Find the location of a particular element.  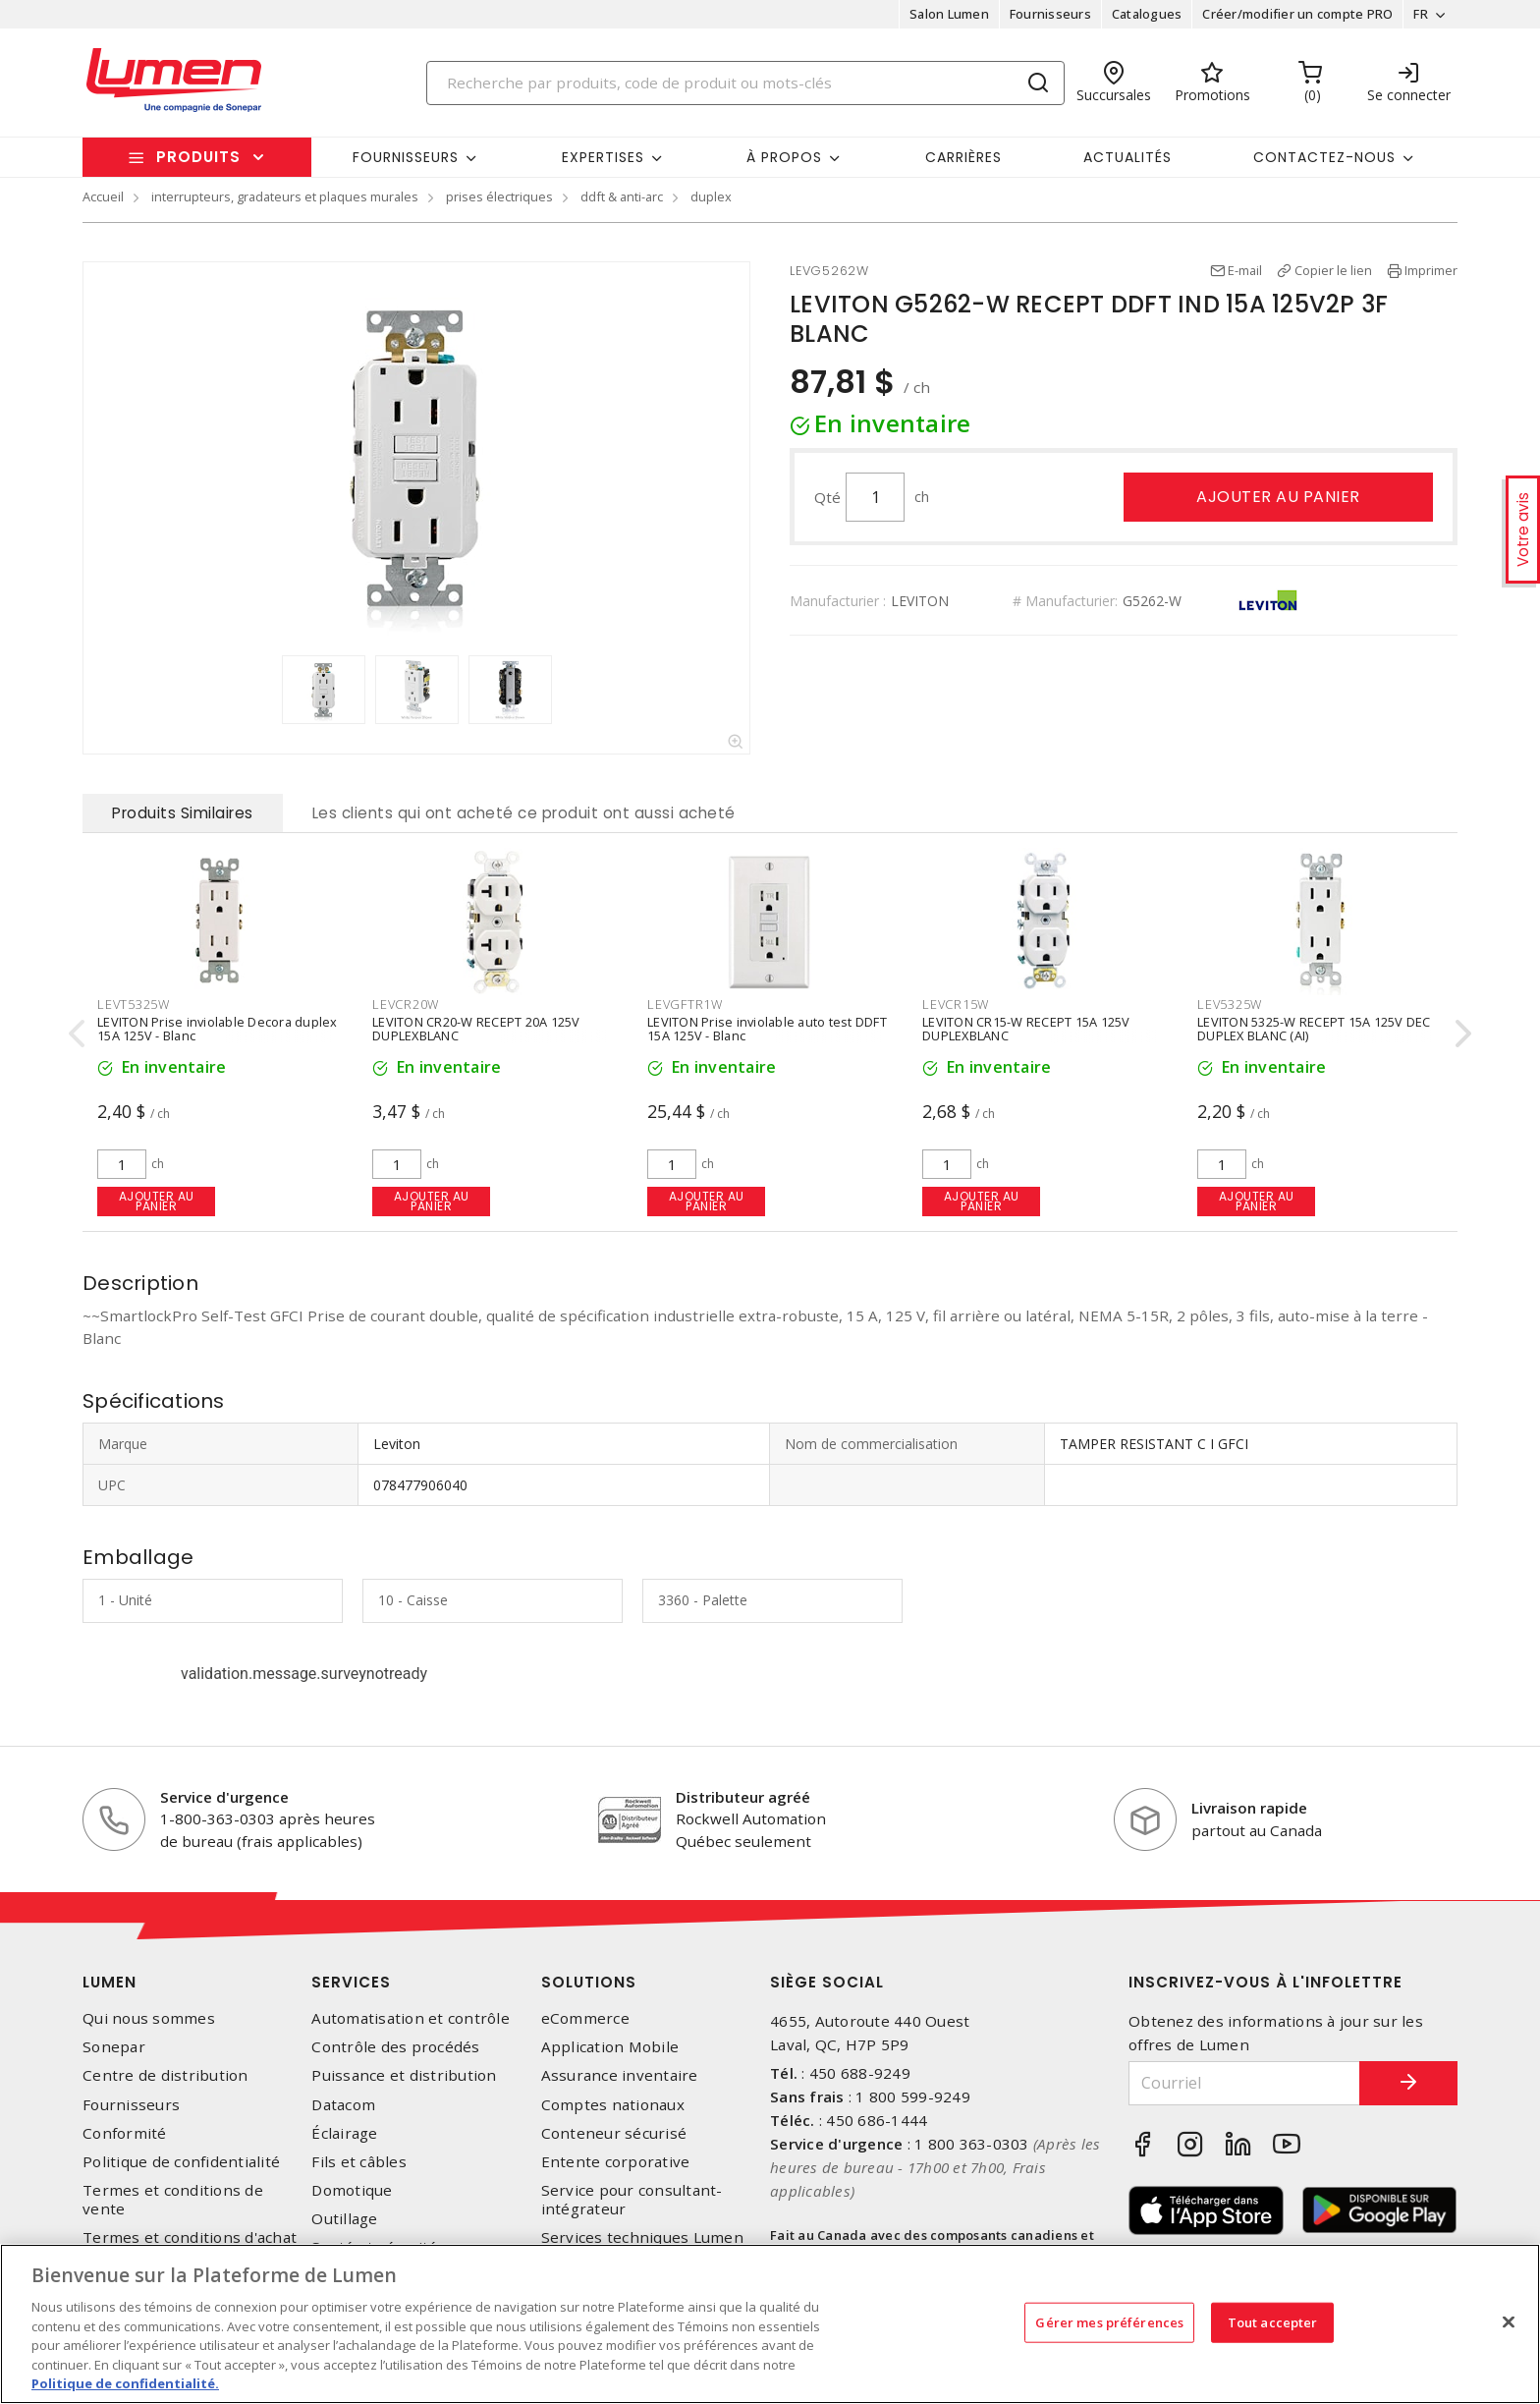

Assurance inventaire is located at coordinates (619, 2075).